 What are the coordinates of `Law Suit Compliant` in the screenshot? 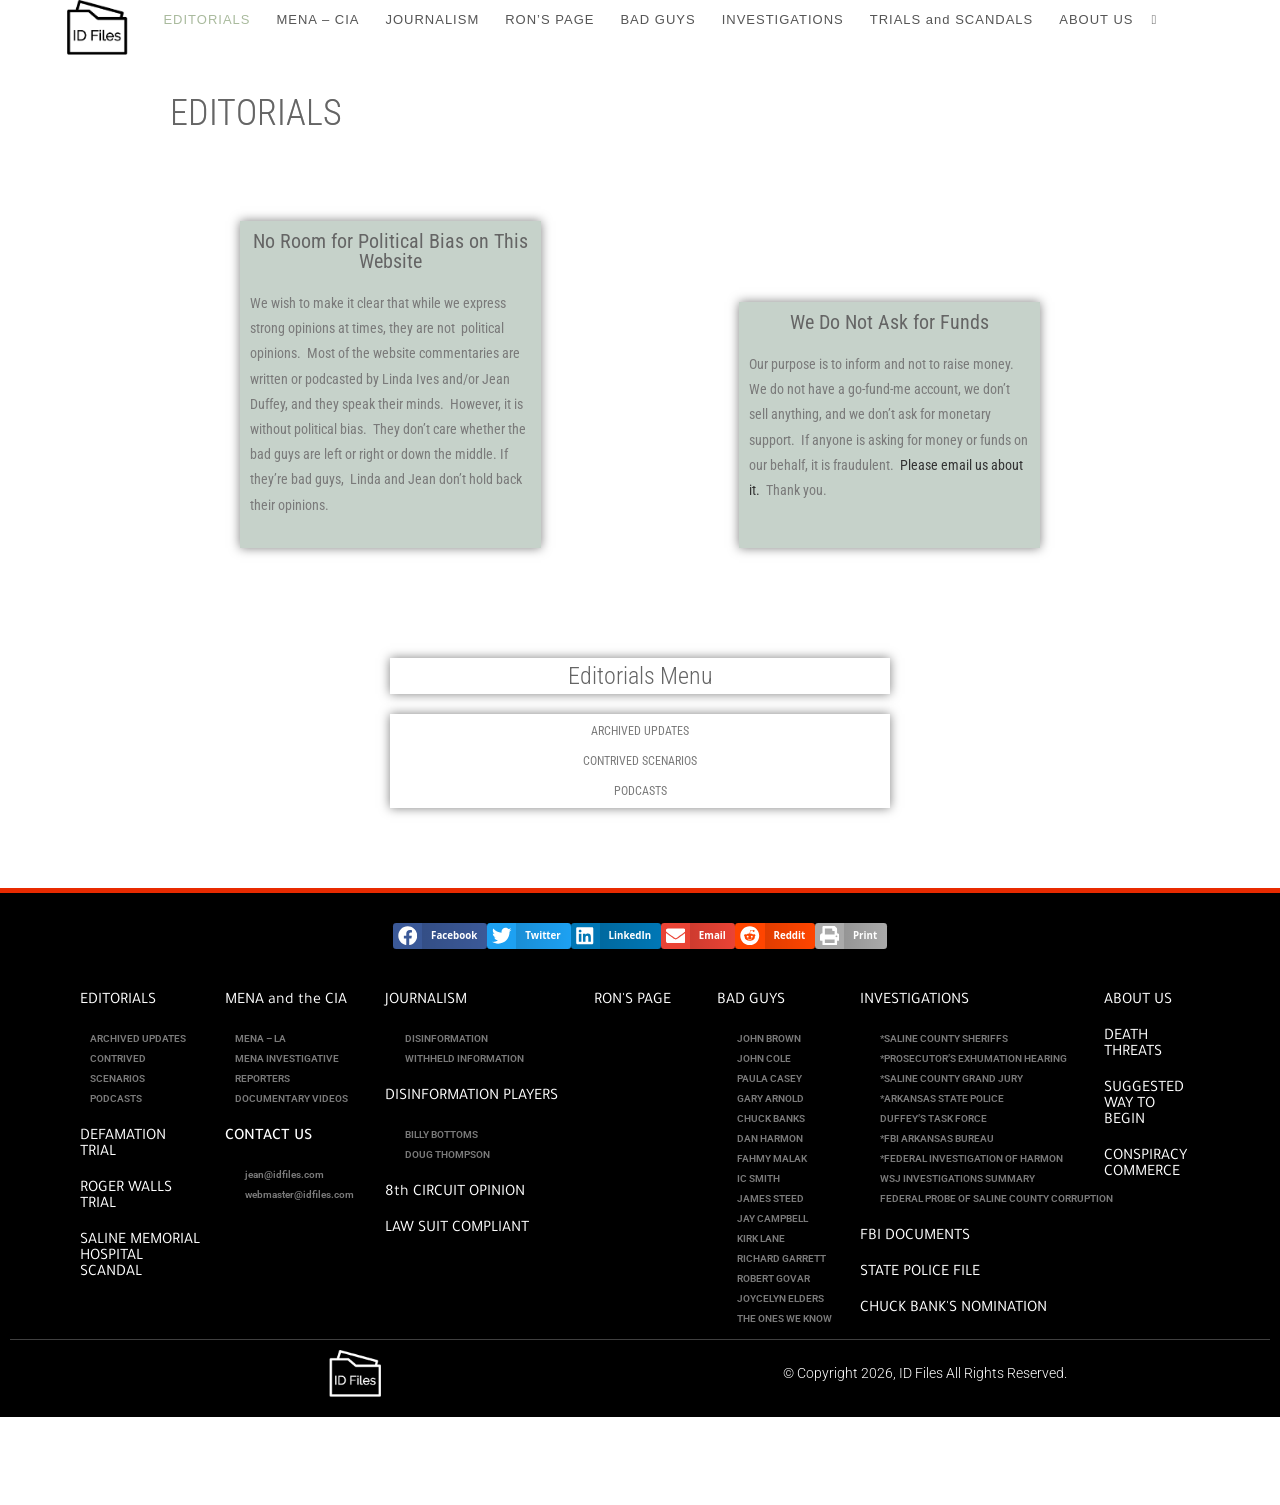 It's located at (457, 1229).